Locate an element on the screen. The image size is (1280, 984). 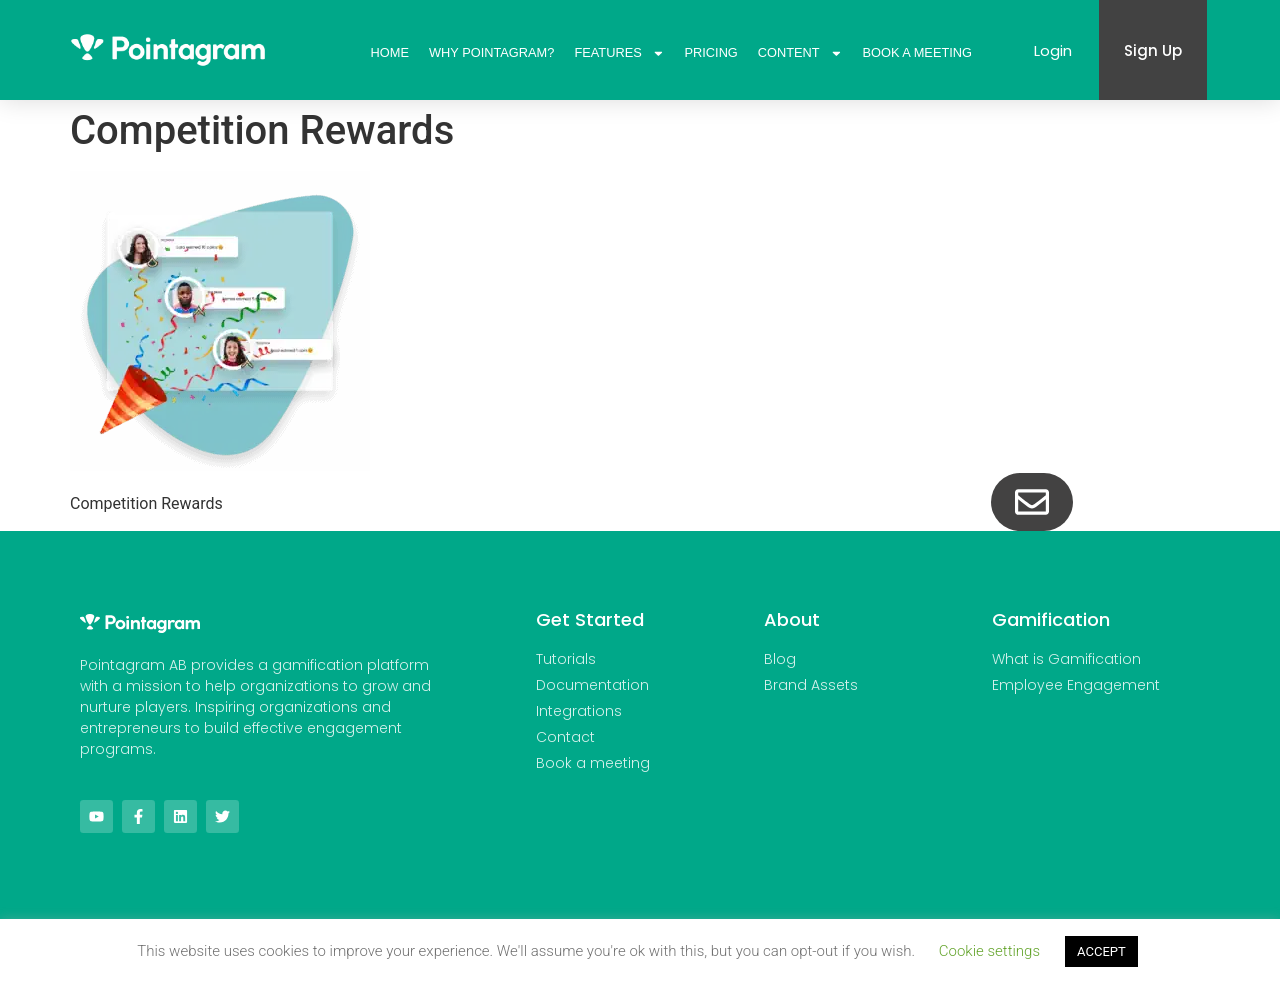
ACCEPT [button] is located at coordinates (1101, 951).